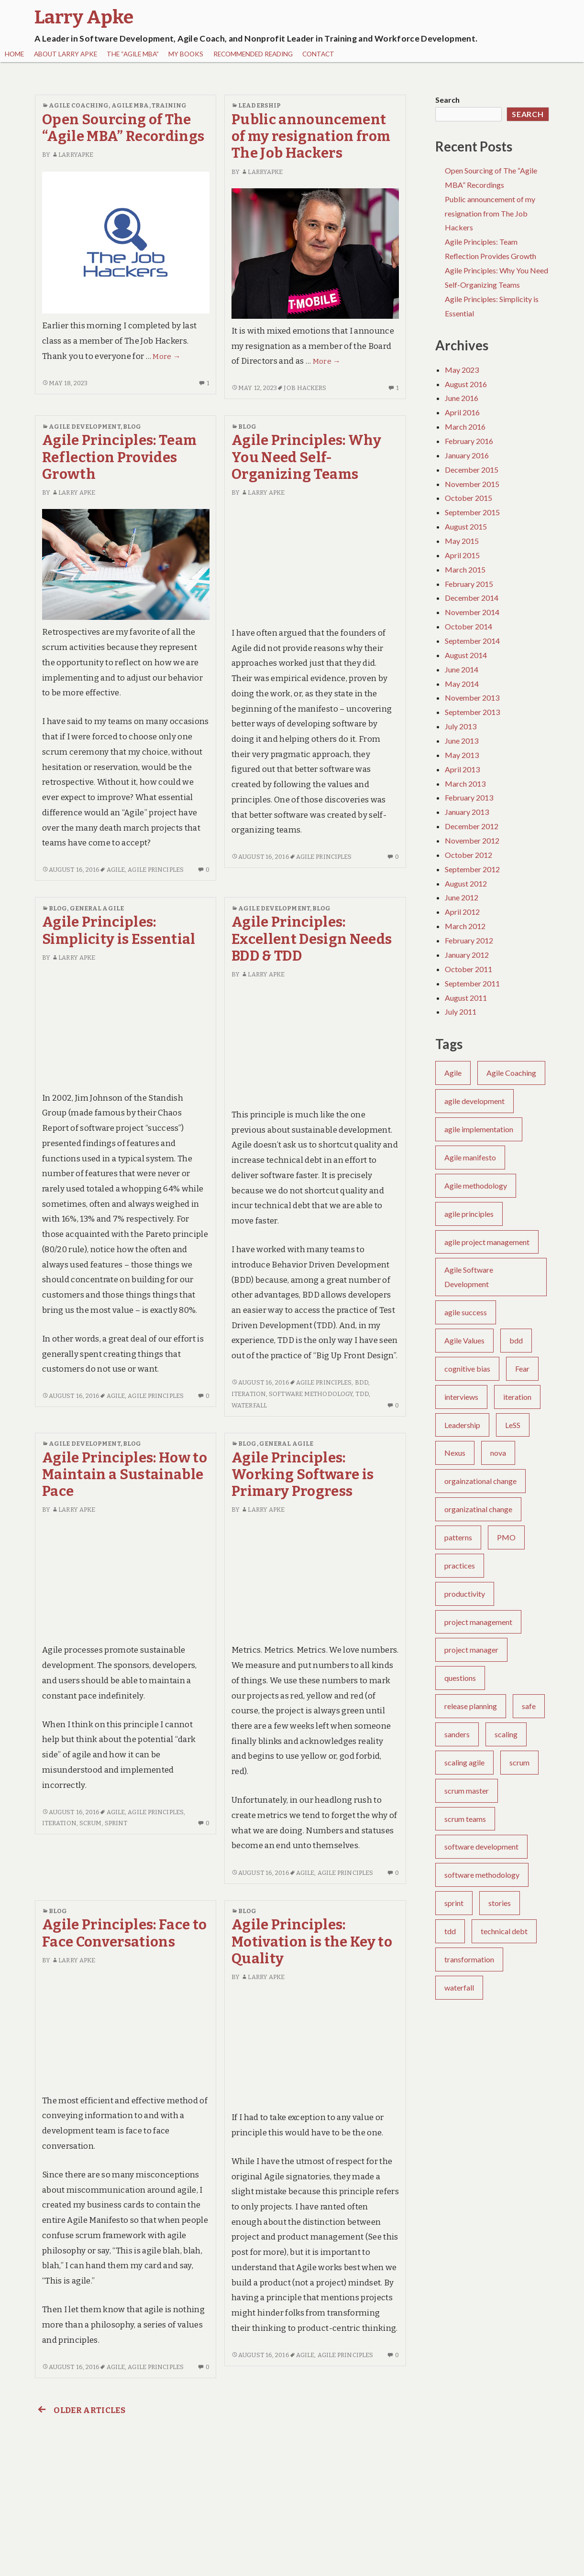 This screenshot has height=2576, width=584. I want to click on Agile [Agile (75 items)], so click(453, 1072).